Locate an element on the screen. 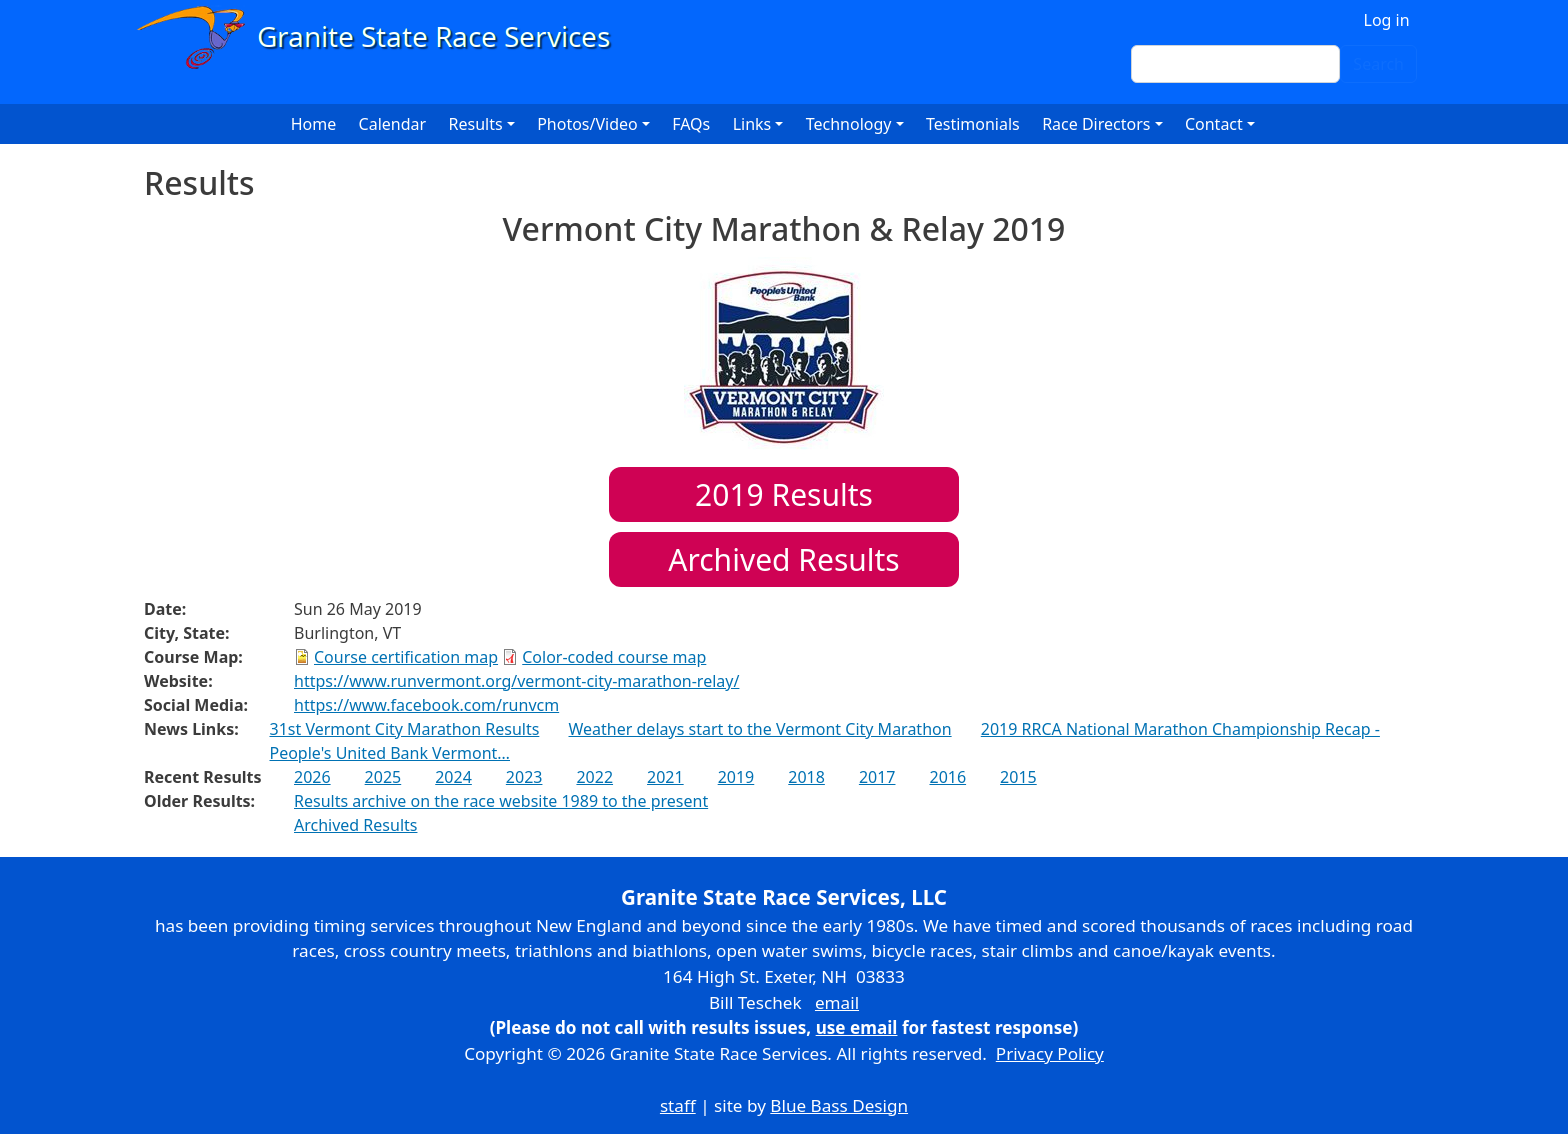  2017 is located at coordinates (877, 777).